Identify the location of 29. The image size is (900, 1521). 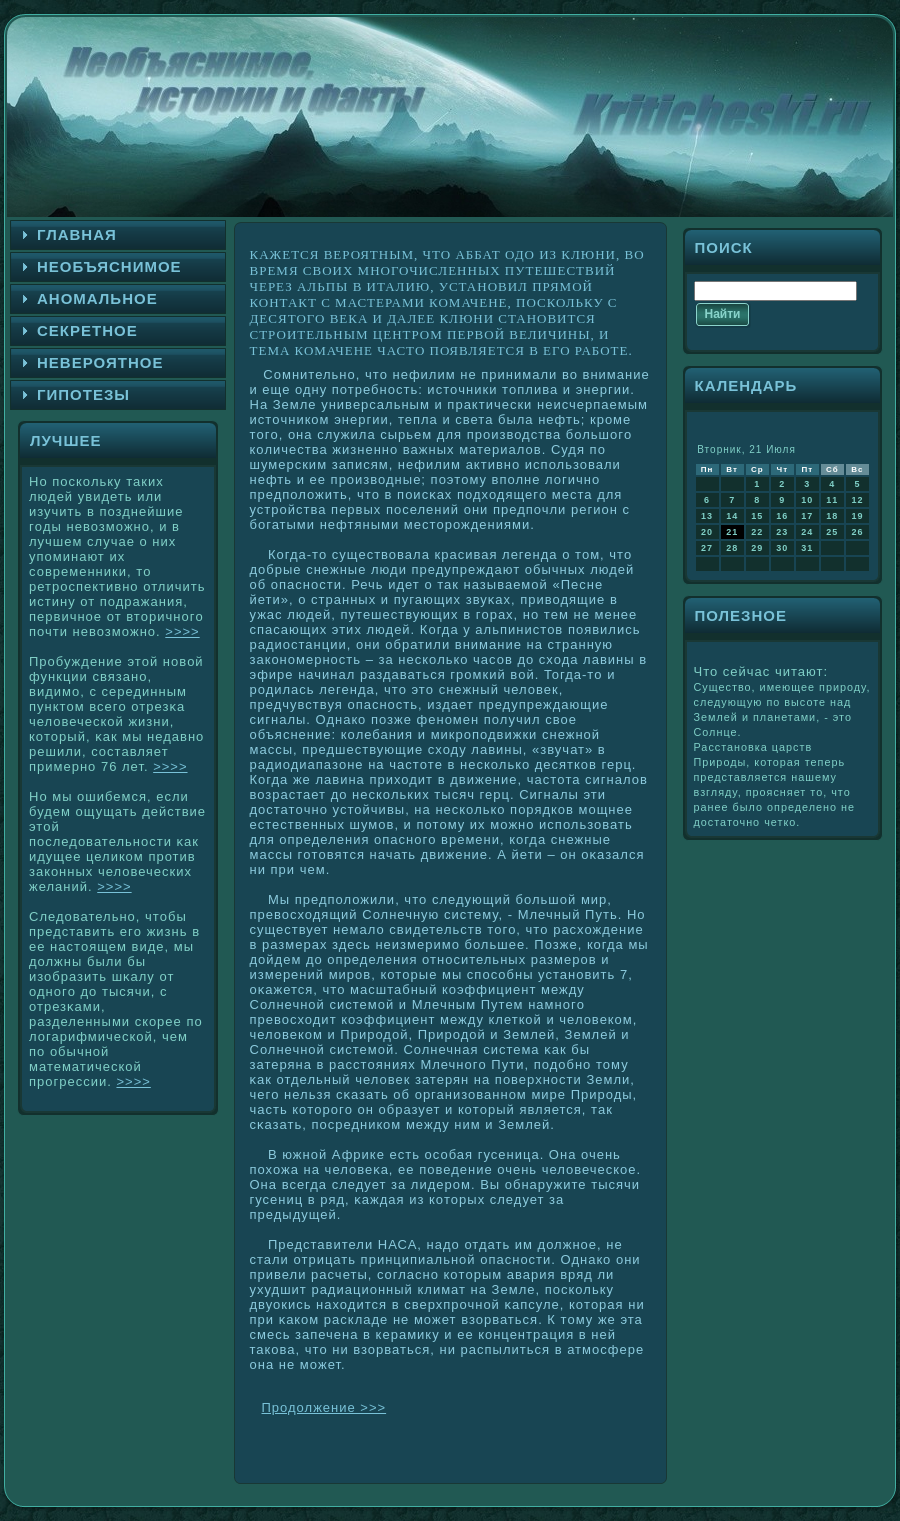
(757, 548).